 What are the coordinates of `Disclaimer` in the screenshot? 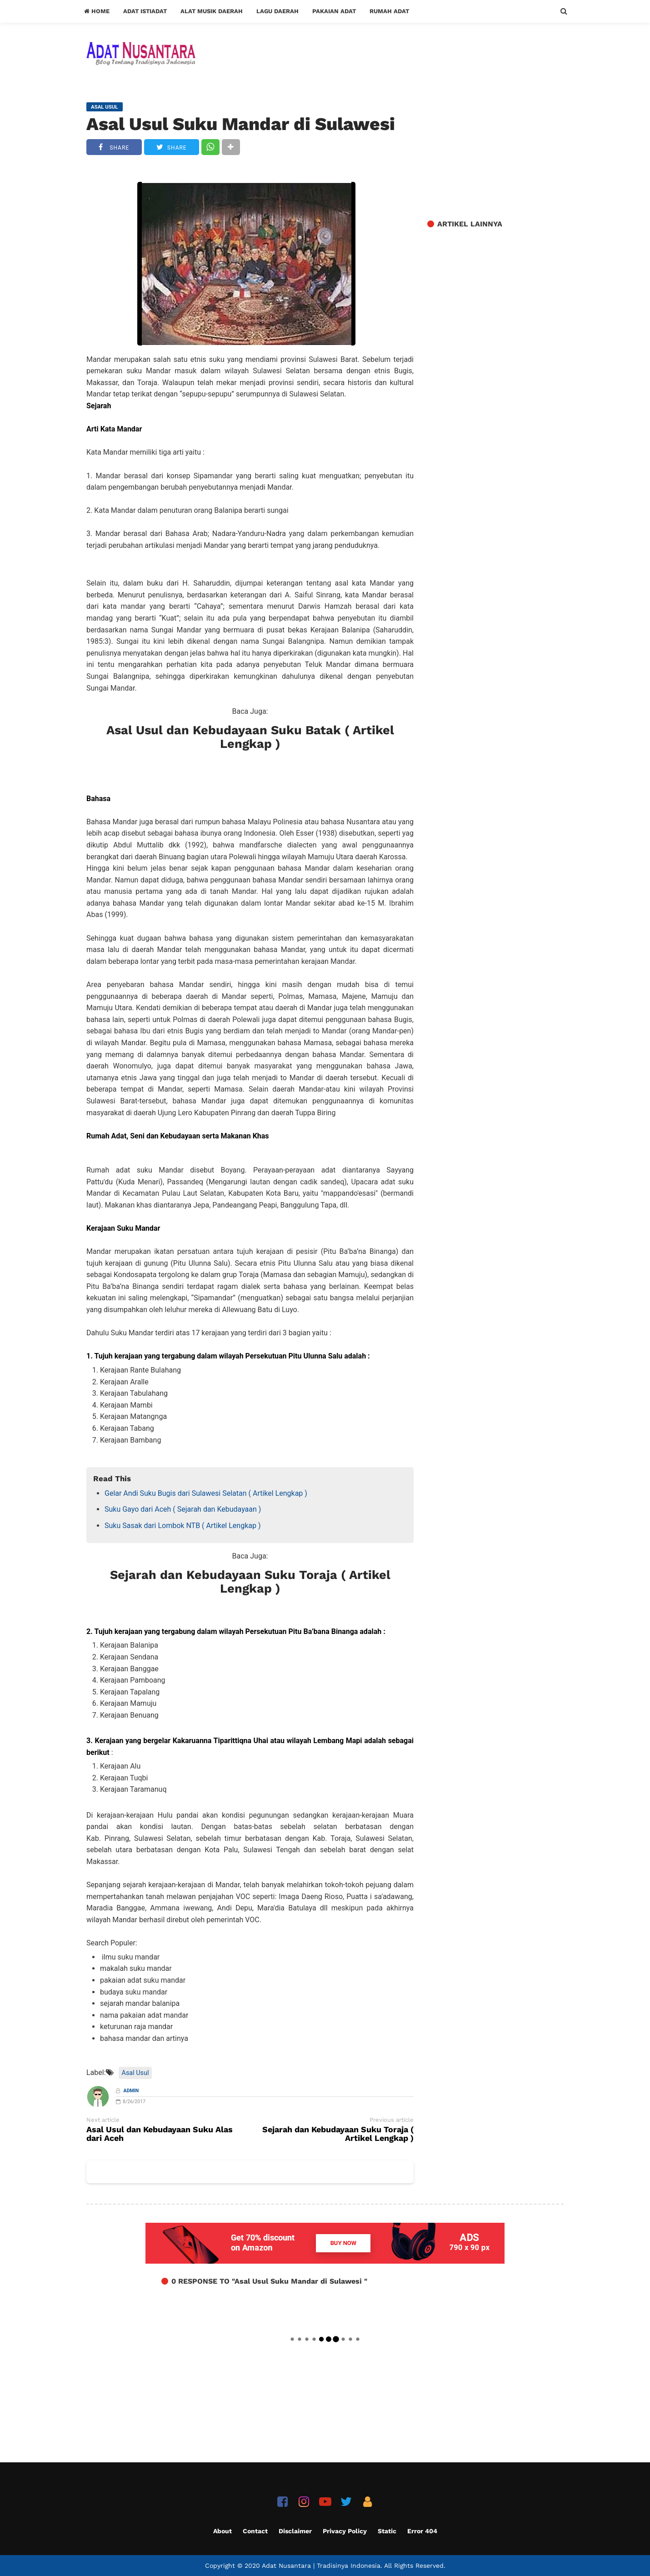 It's located at (295, 2531).